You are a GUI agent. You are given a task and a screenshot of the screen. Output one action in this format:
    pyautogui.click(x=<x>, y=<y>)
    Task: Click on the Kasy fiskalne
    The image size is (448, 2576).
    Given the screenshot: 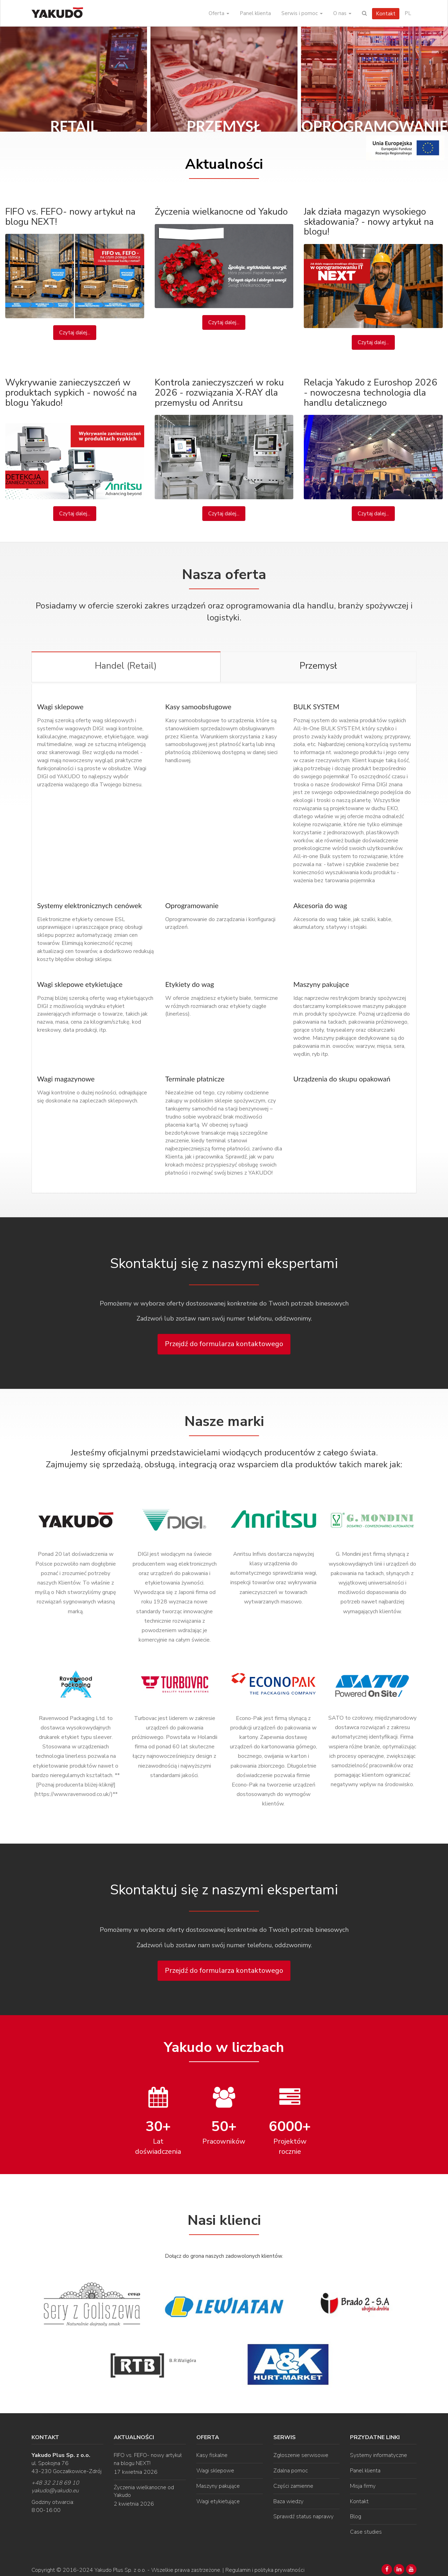 What is the action you would take?
    pyautogui.click(x=211, y=2454)
    